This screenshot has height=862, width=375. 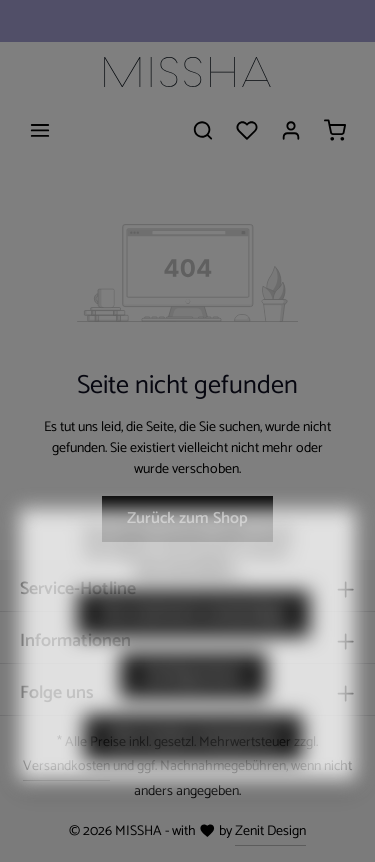 I want to click on Nur technisch notwendige, so click(x=193, y=639).